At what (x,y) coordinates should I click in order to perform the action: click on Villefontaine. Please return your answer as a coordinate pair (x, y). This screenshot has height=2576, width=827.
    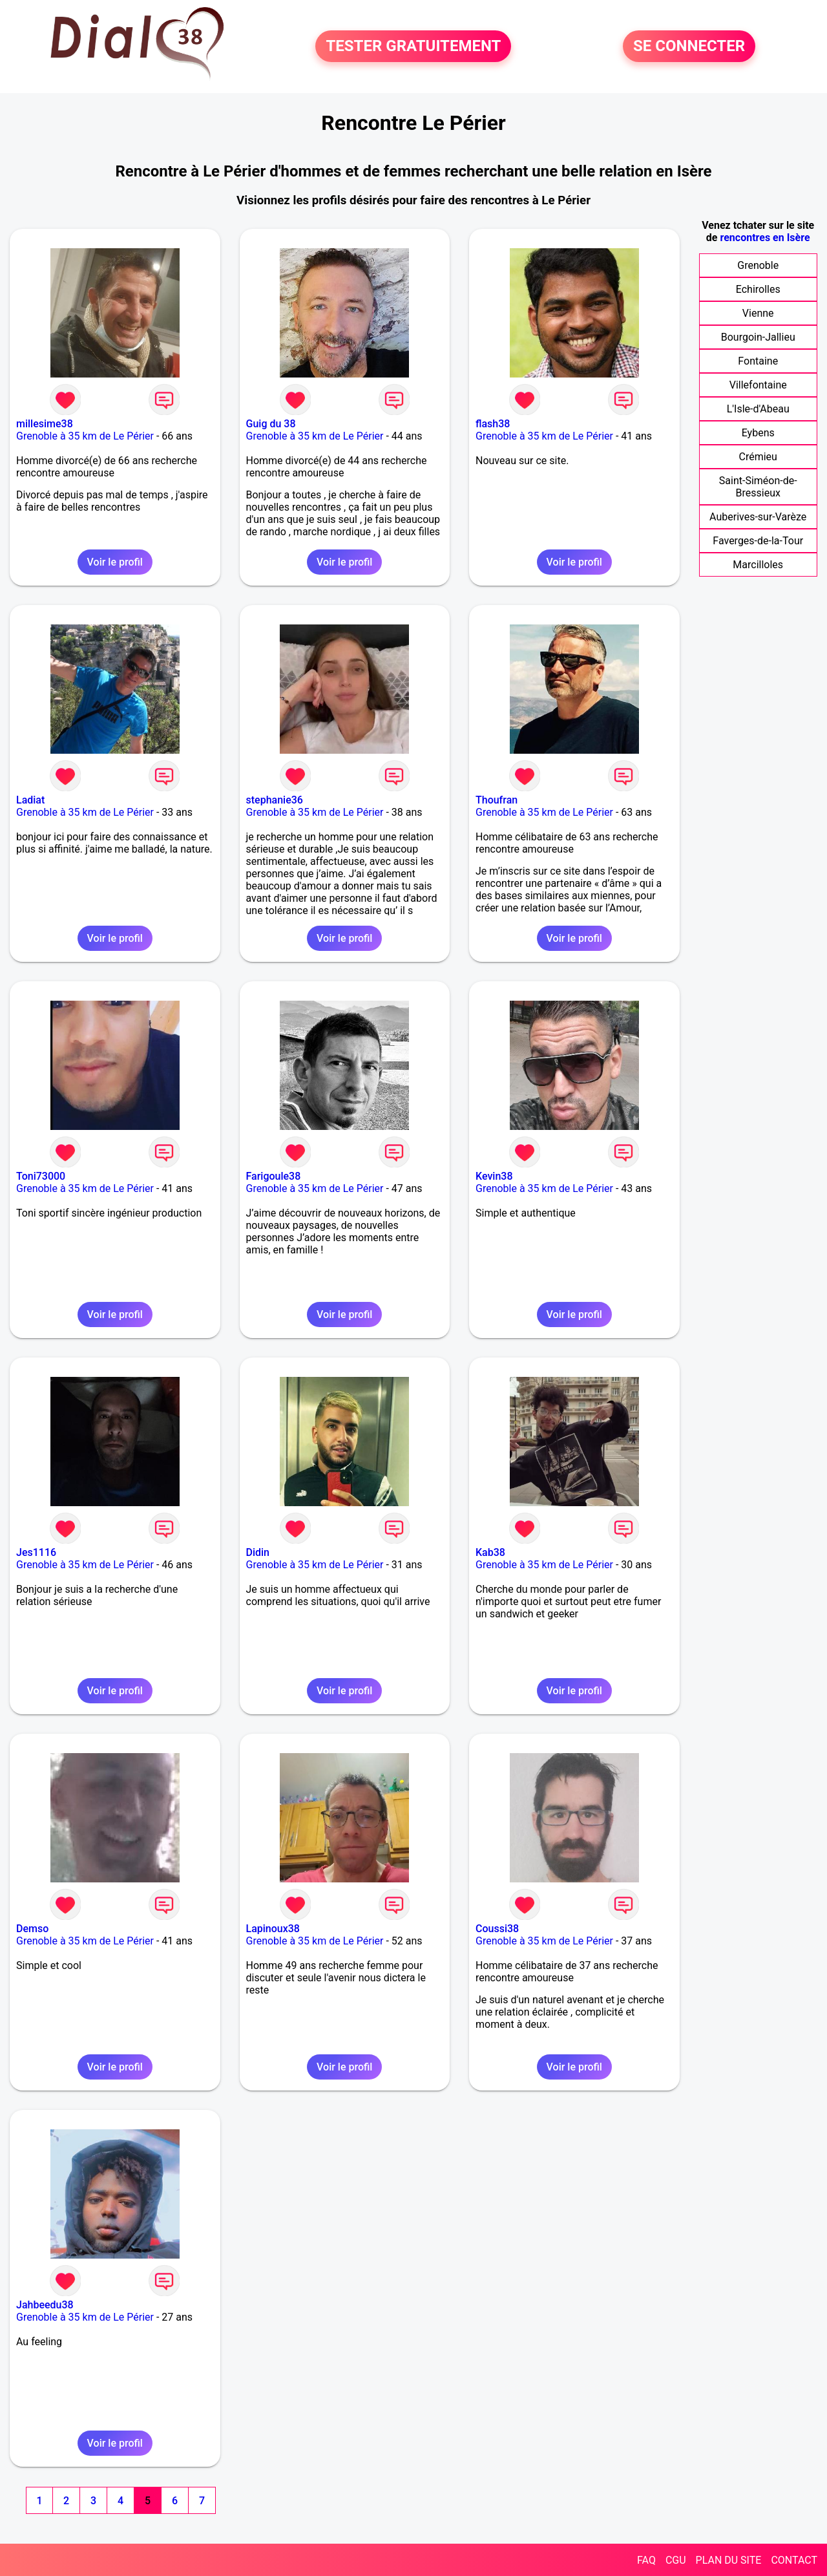
    Looking at the image, I should click on (758, 385).